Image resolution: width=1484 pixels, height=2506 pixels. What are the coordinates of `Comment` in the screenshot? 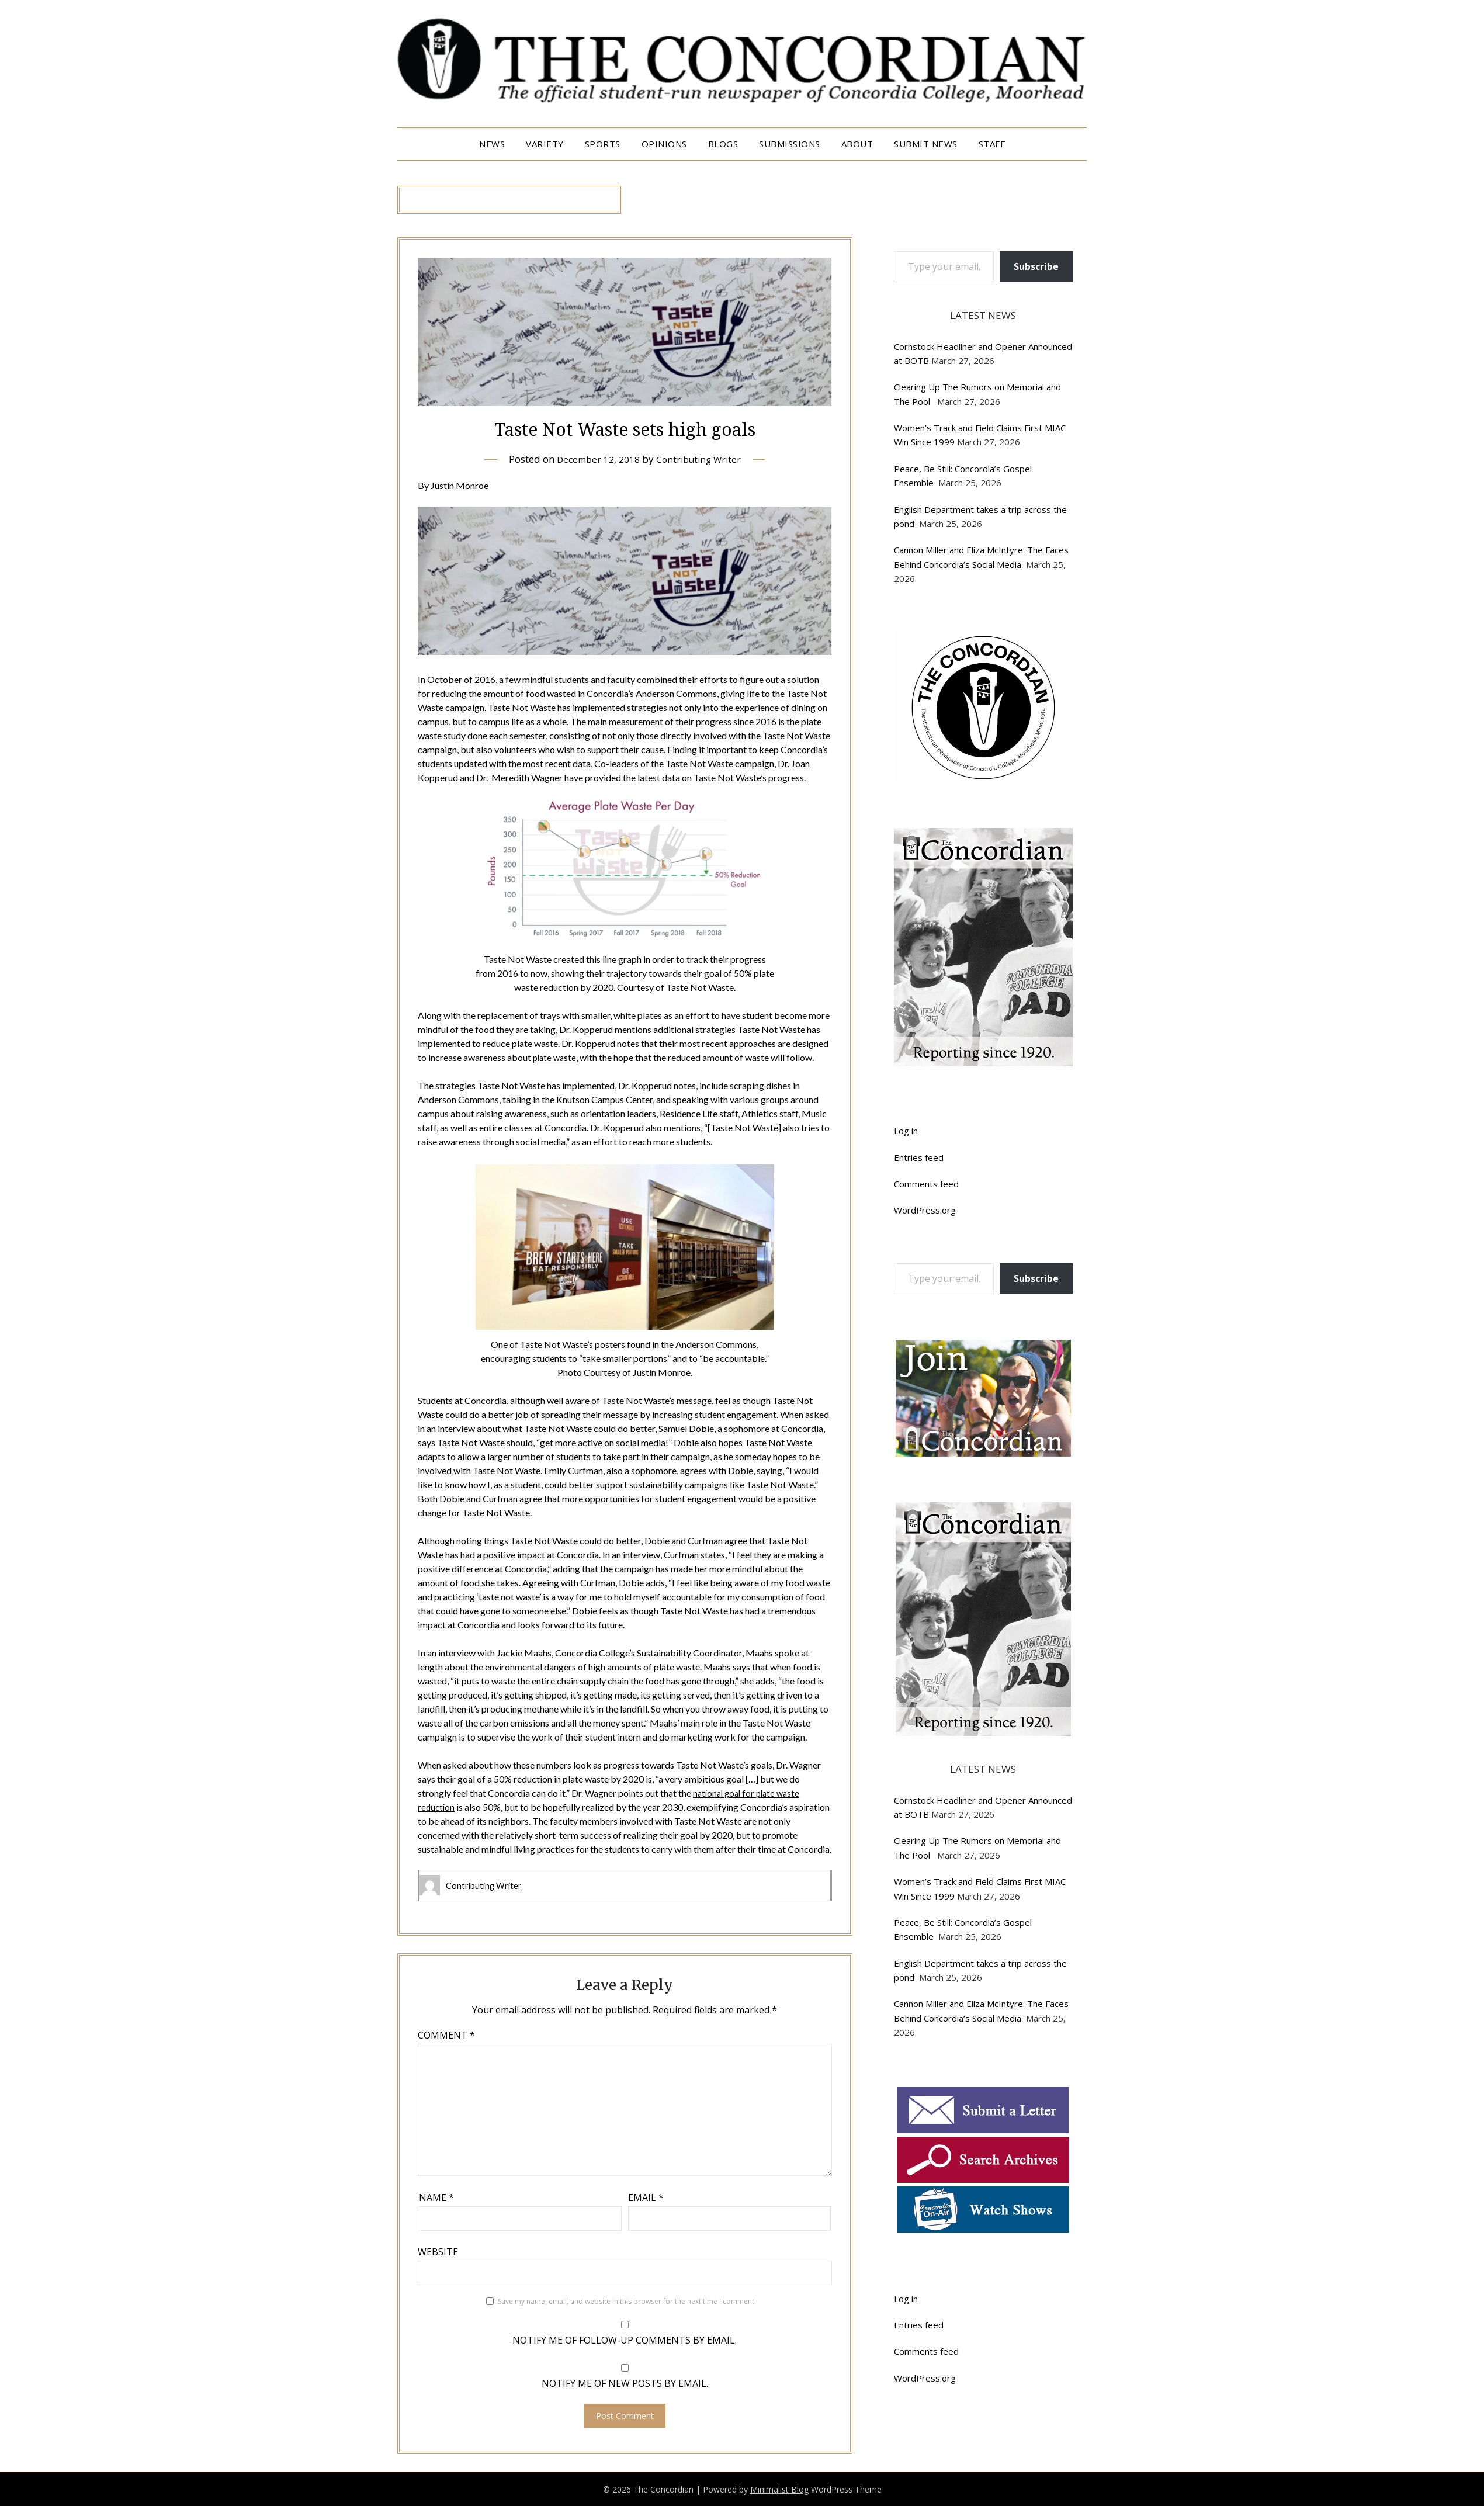 It's located at (446, 2034).